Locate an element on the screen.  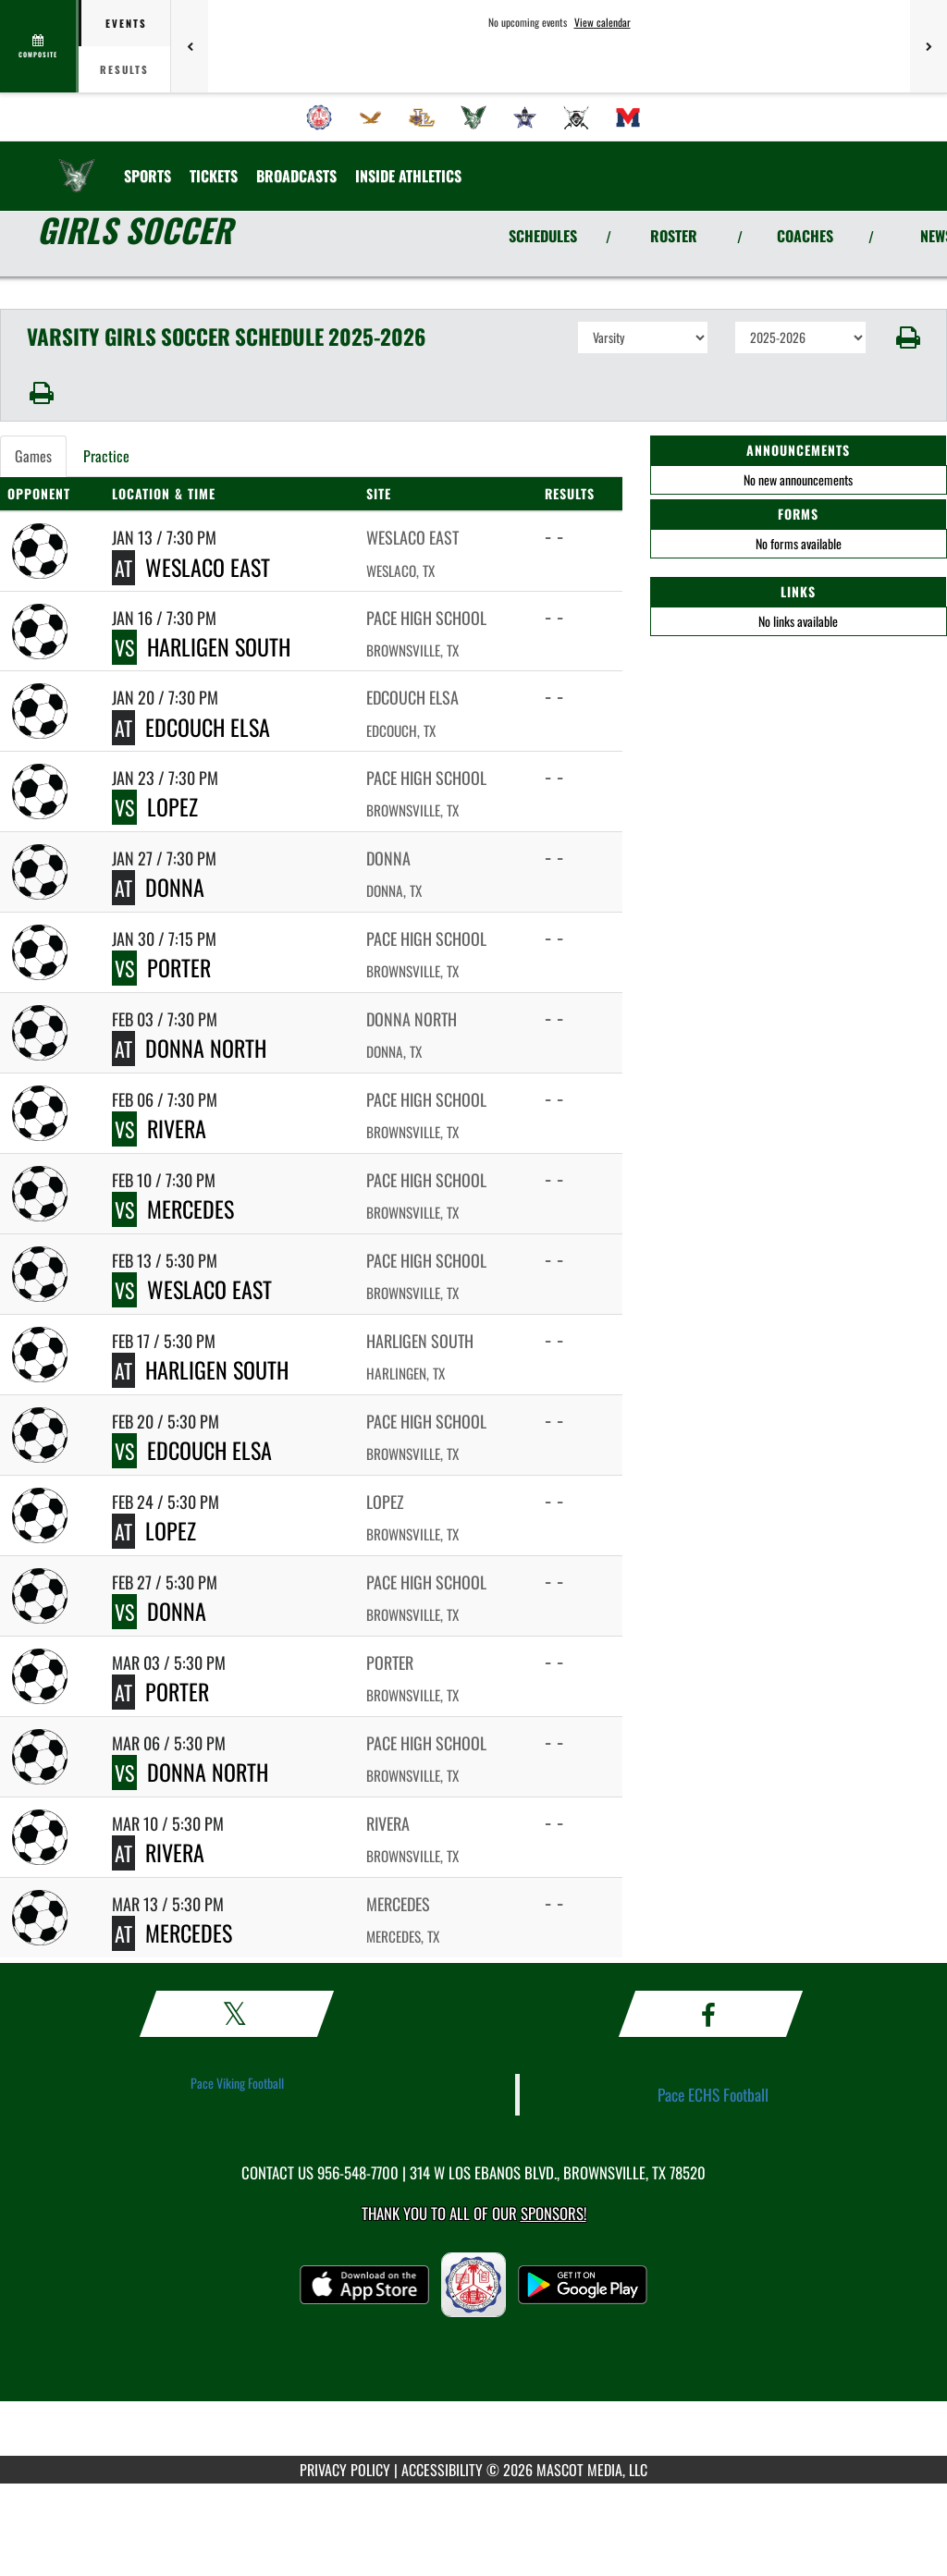
Pace Viking Football is located at coordinates (237, 2082).